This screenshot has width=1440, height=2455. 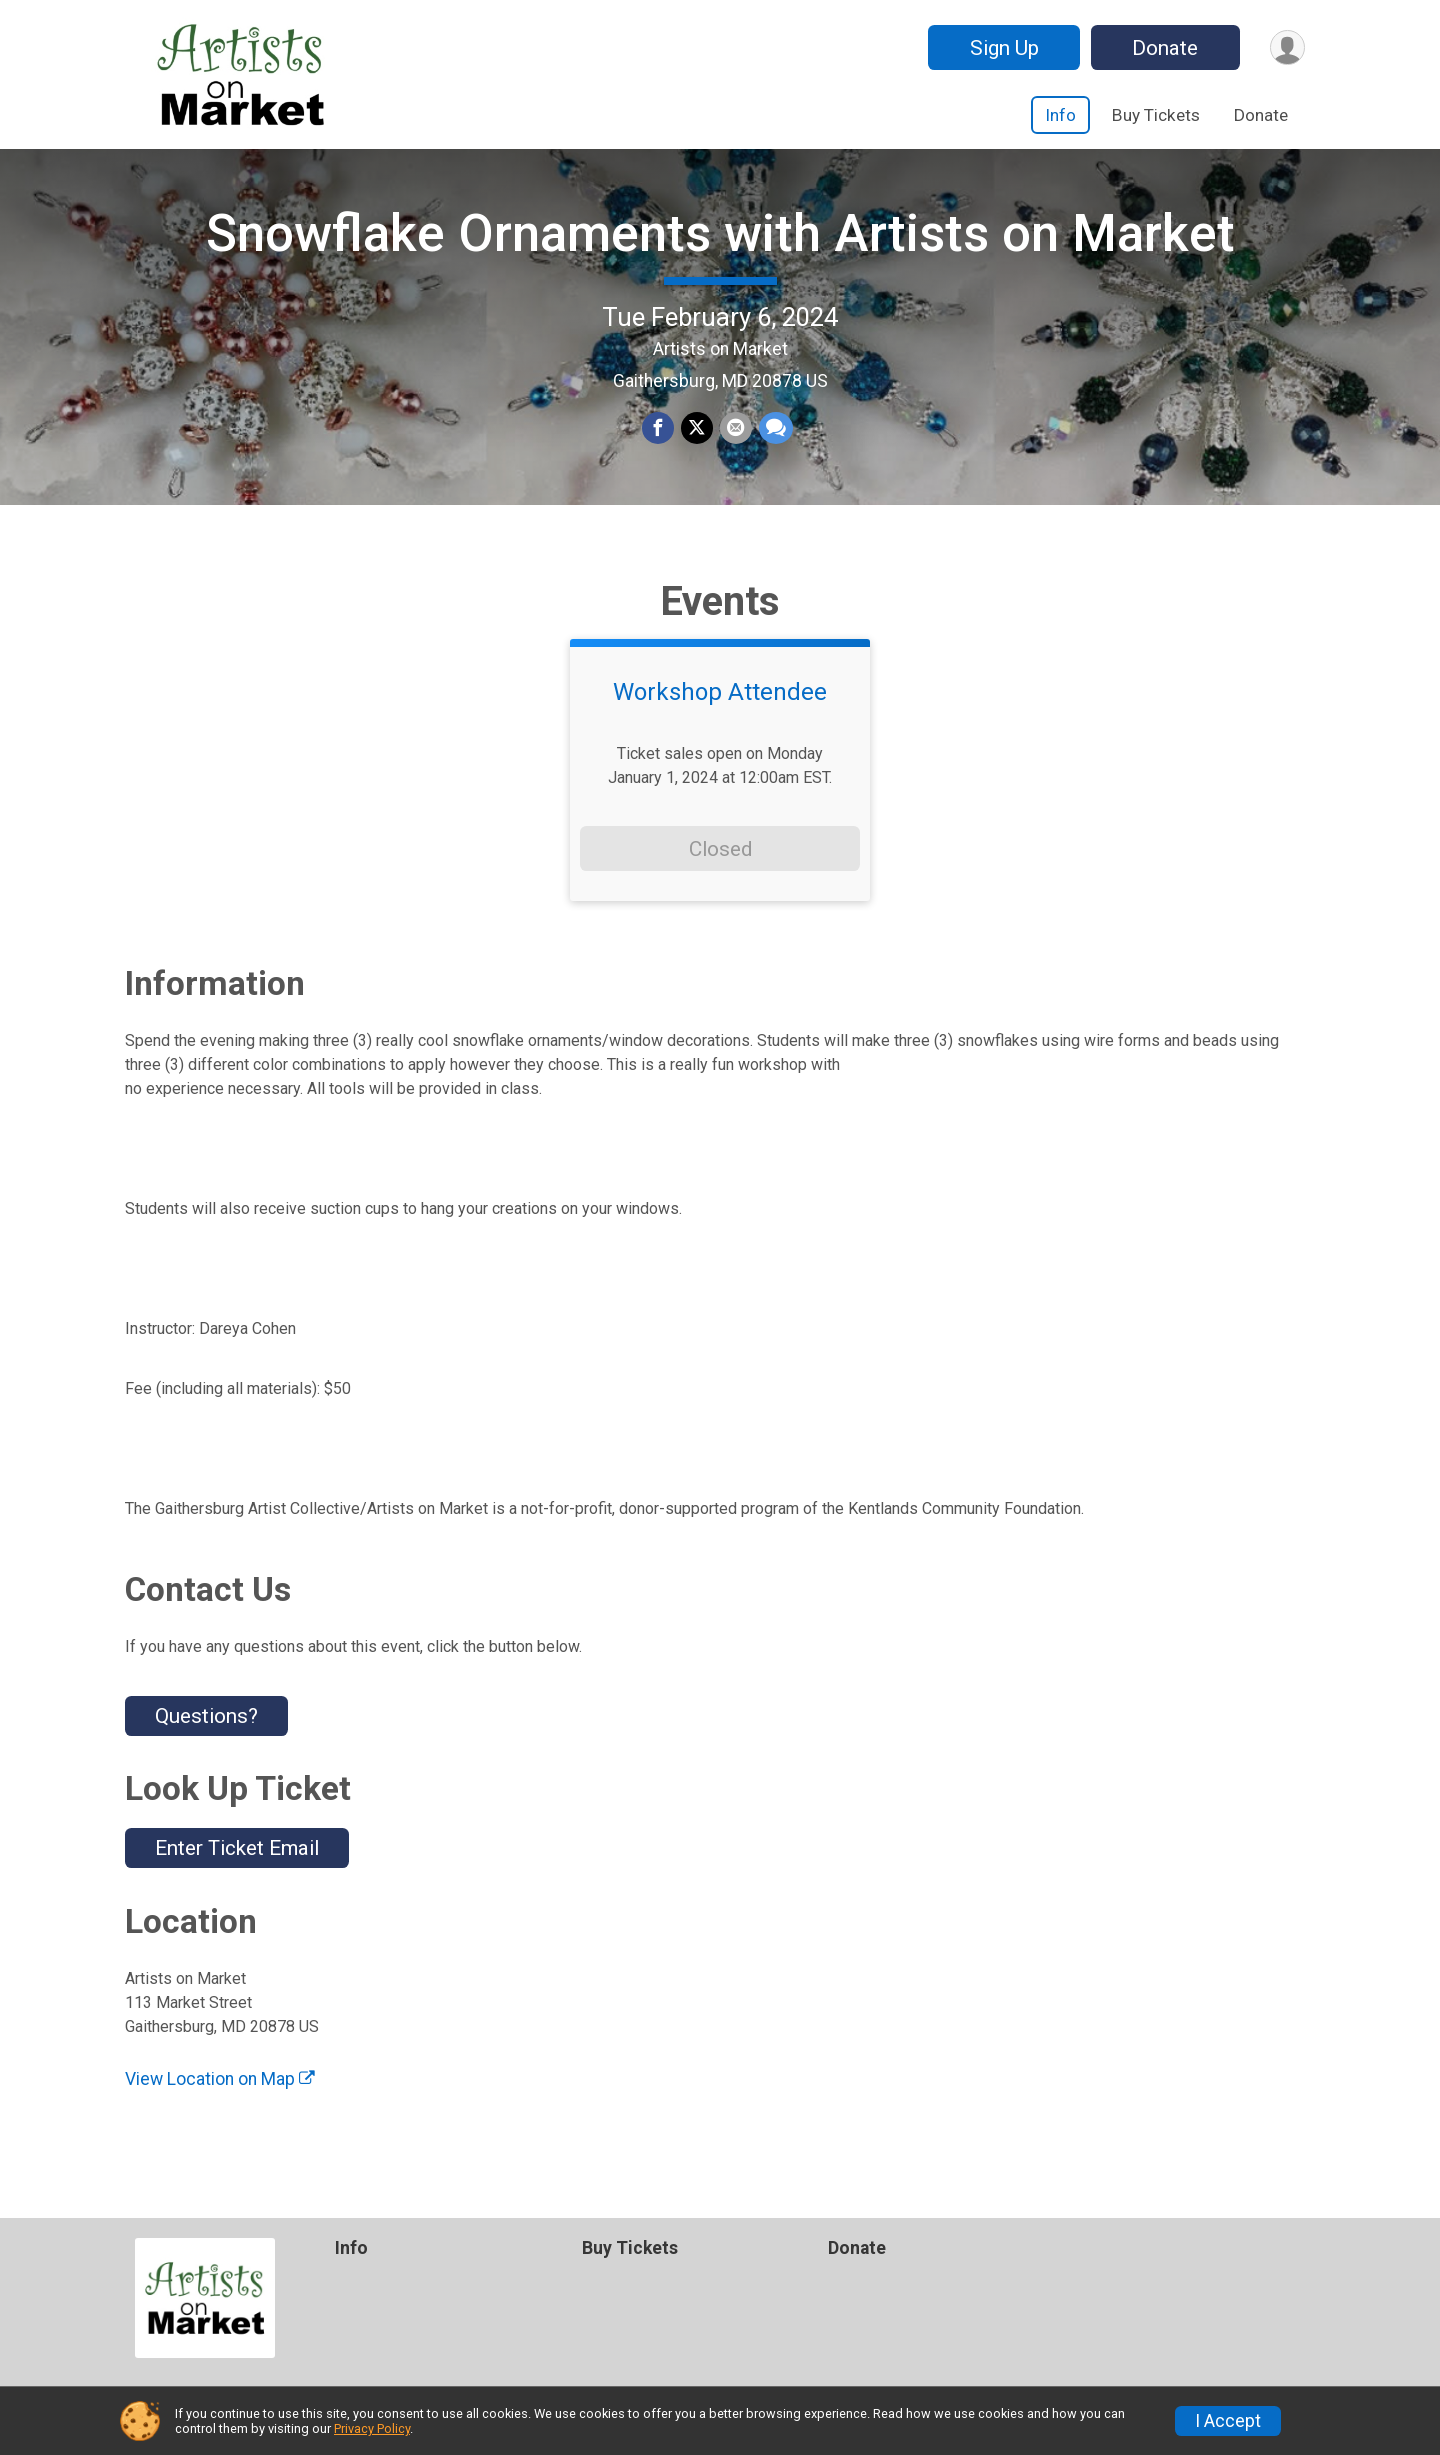 I want to click on Workshop Attendee, so click(x=720, y=716).